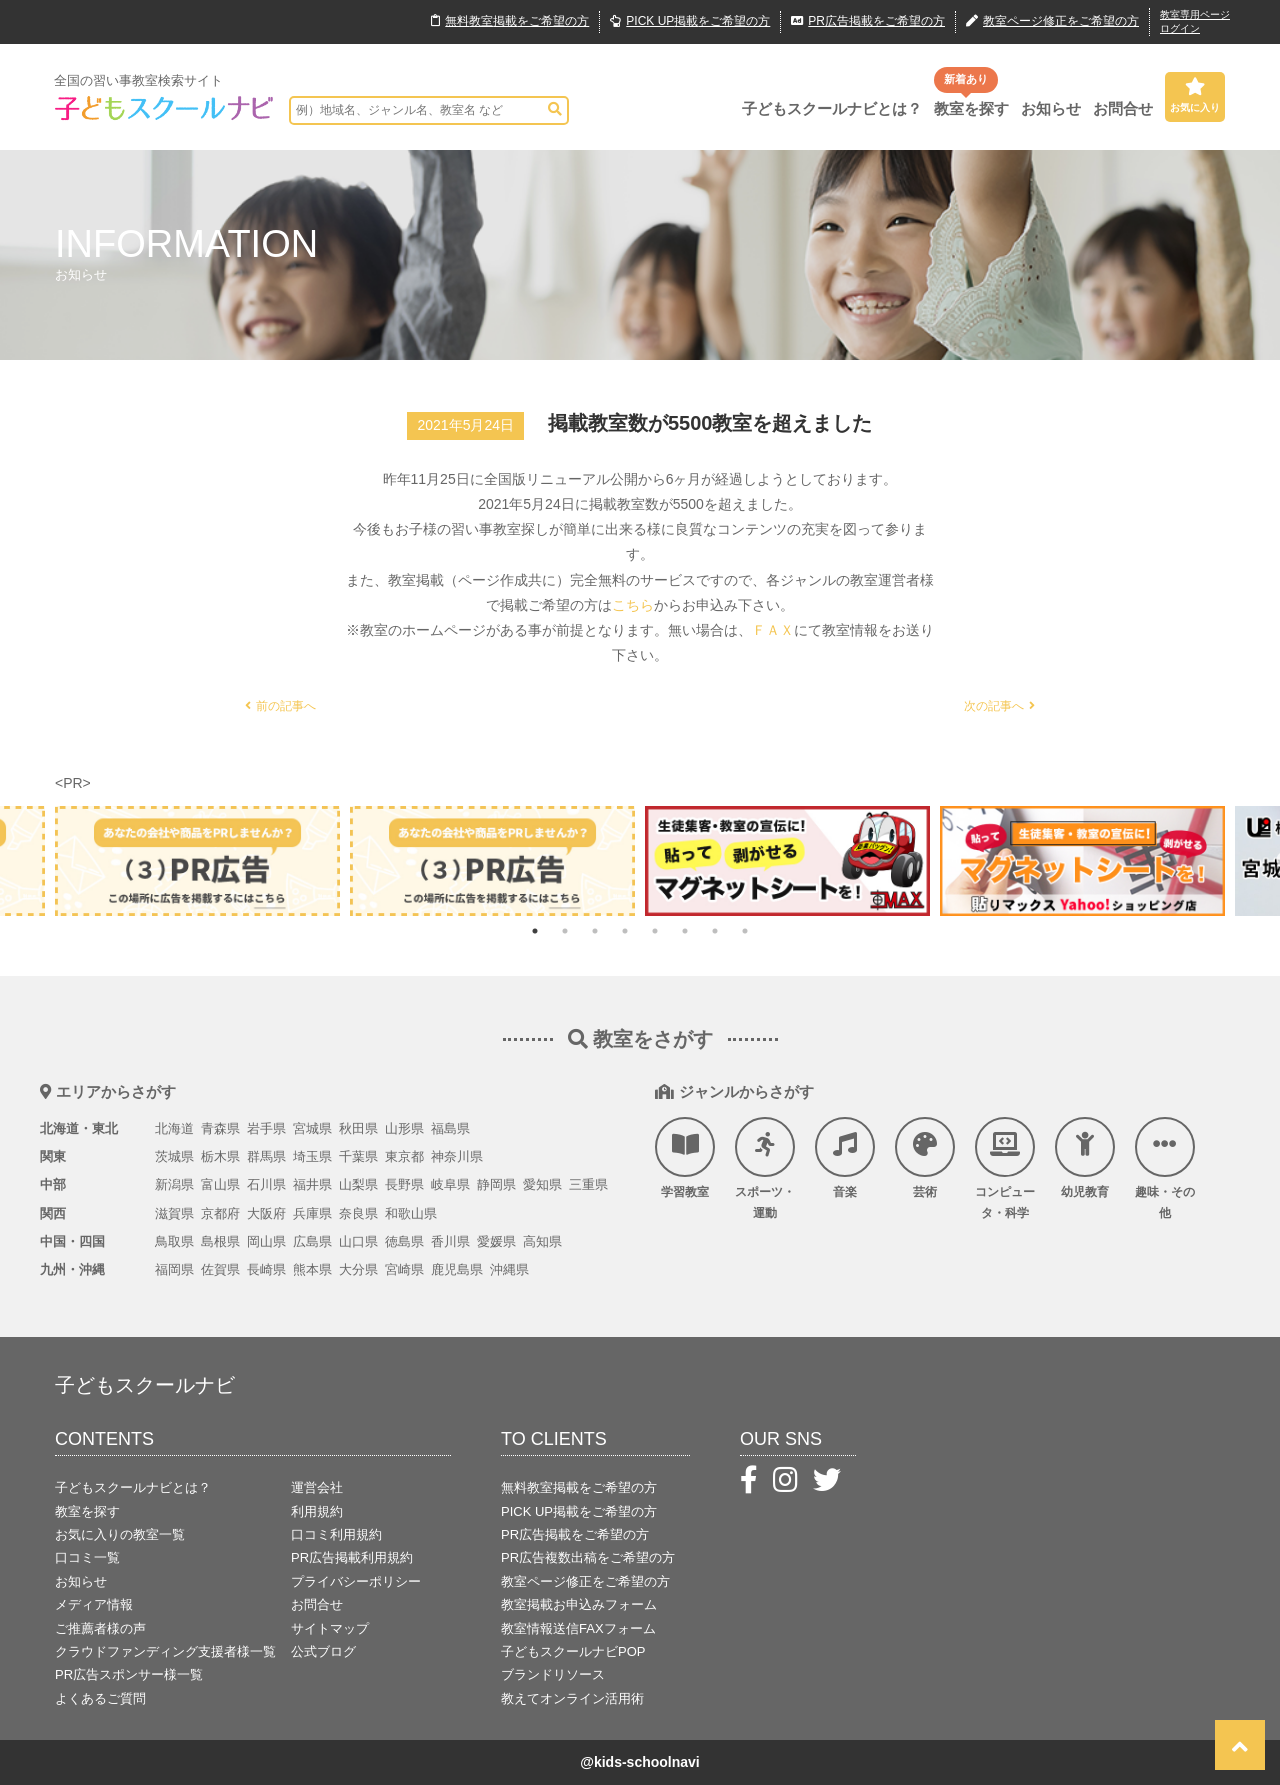 This screenshot has width=1280, height=1785. I want to click on PR広告掲載利用規約, so click(352, 1557).